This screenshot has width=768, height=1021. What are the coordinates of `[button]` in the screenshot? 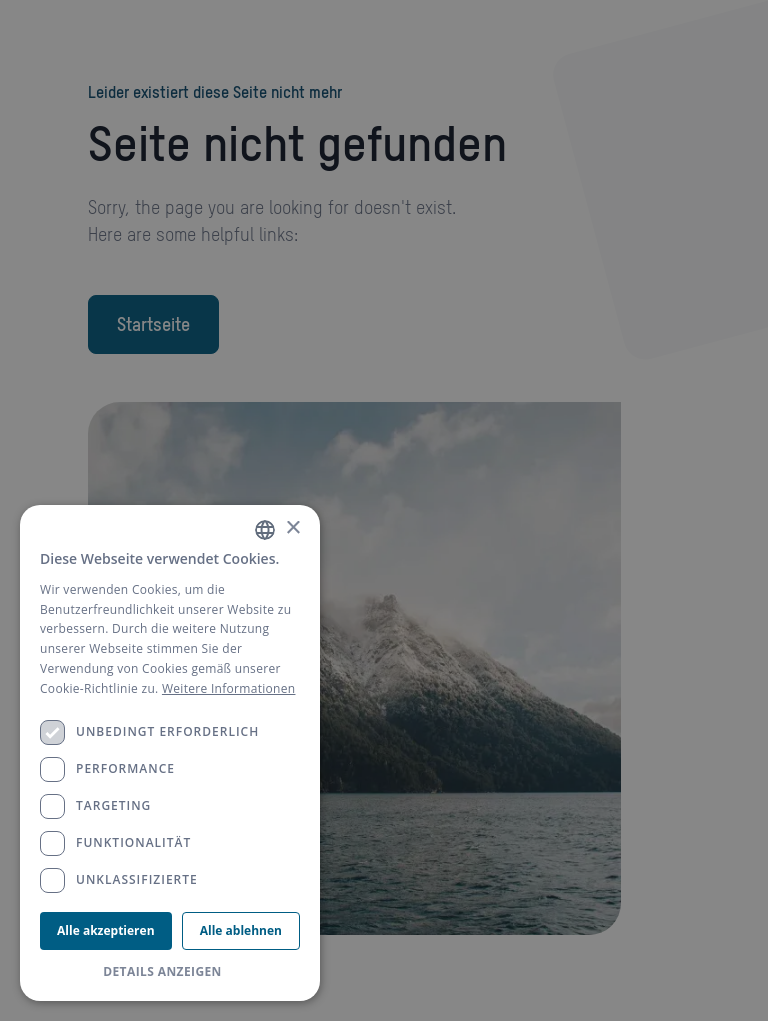 It's located at (170, 972).